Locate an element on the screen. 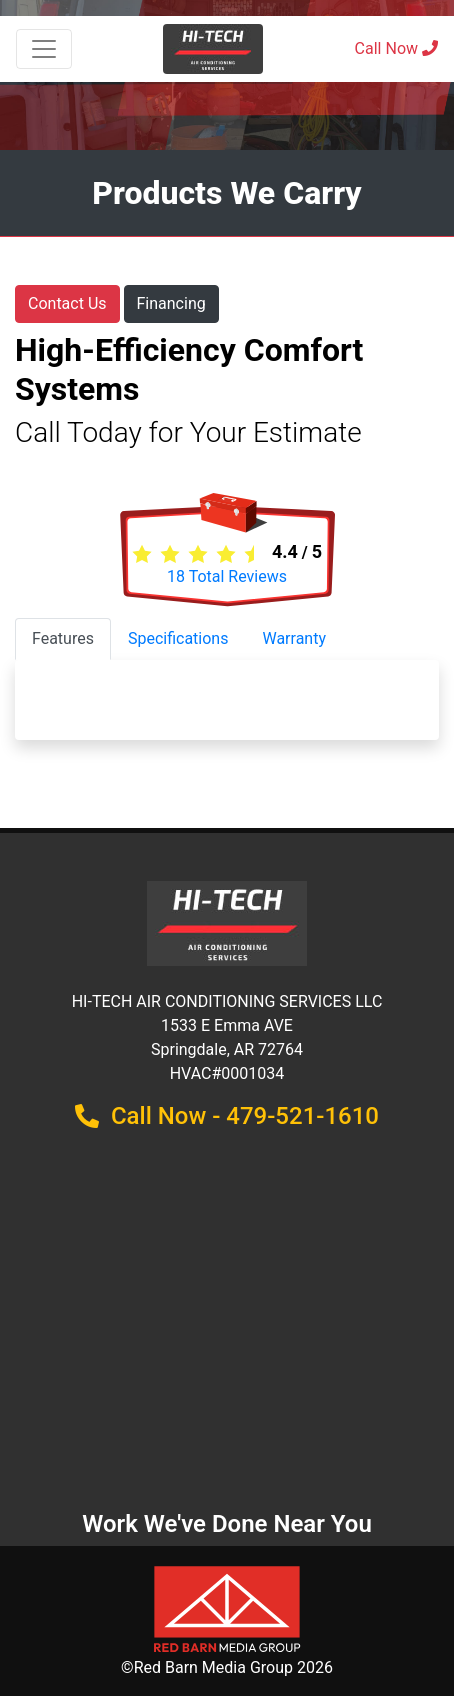 This screenshot has width=454, height=1696. Total Reviews is located at coordinates (227, 576).